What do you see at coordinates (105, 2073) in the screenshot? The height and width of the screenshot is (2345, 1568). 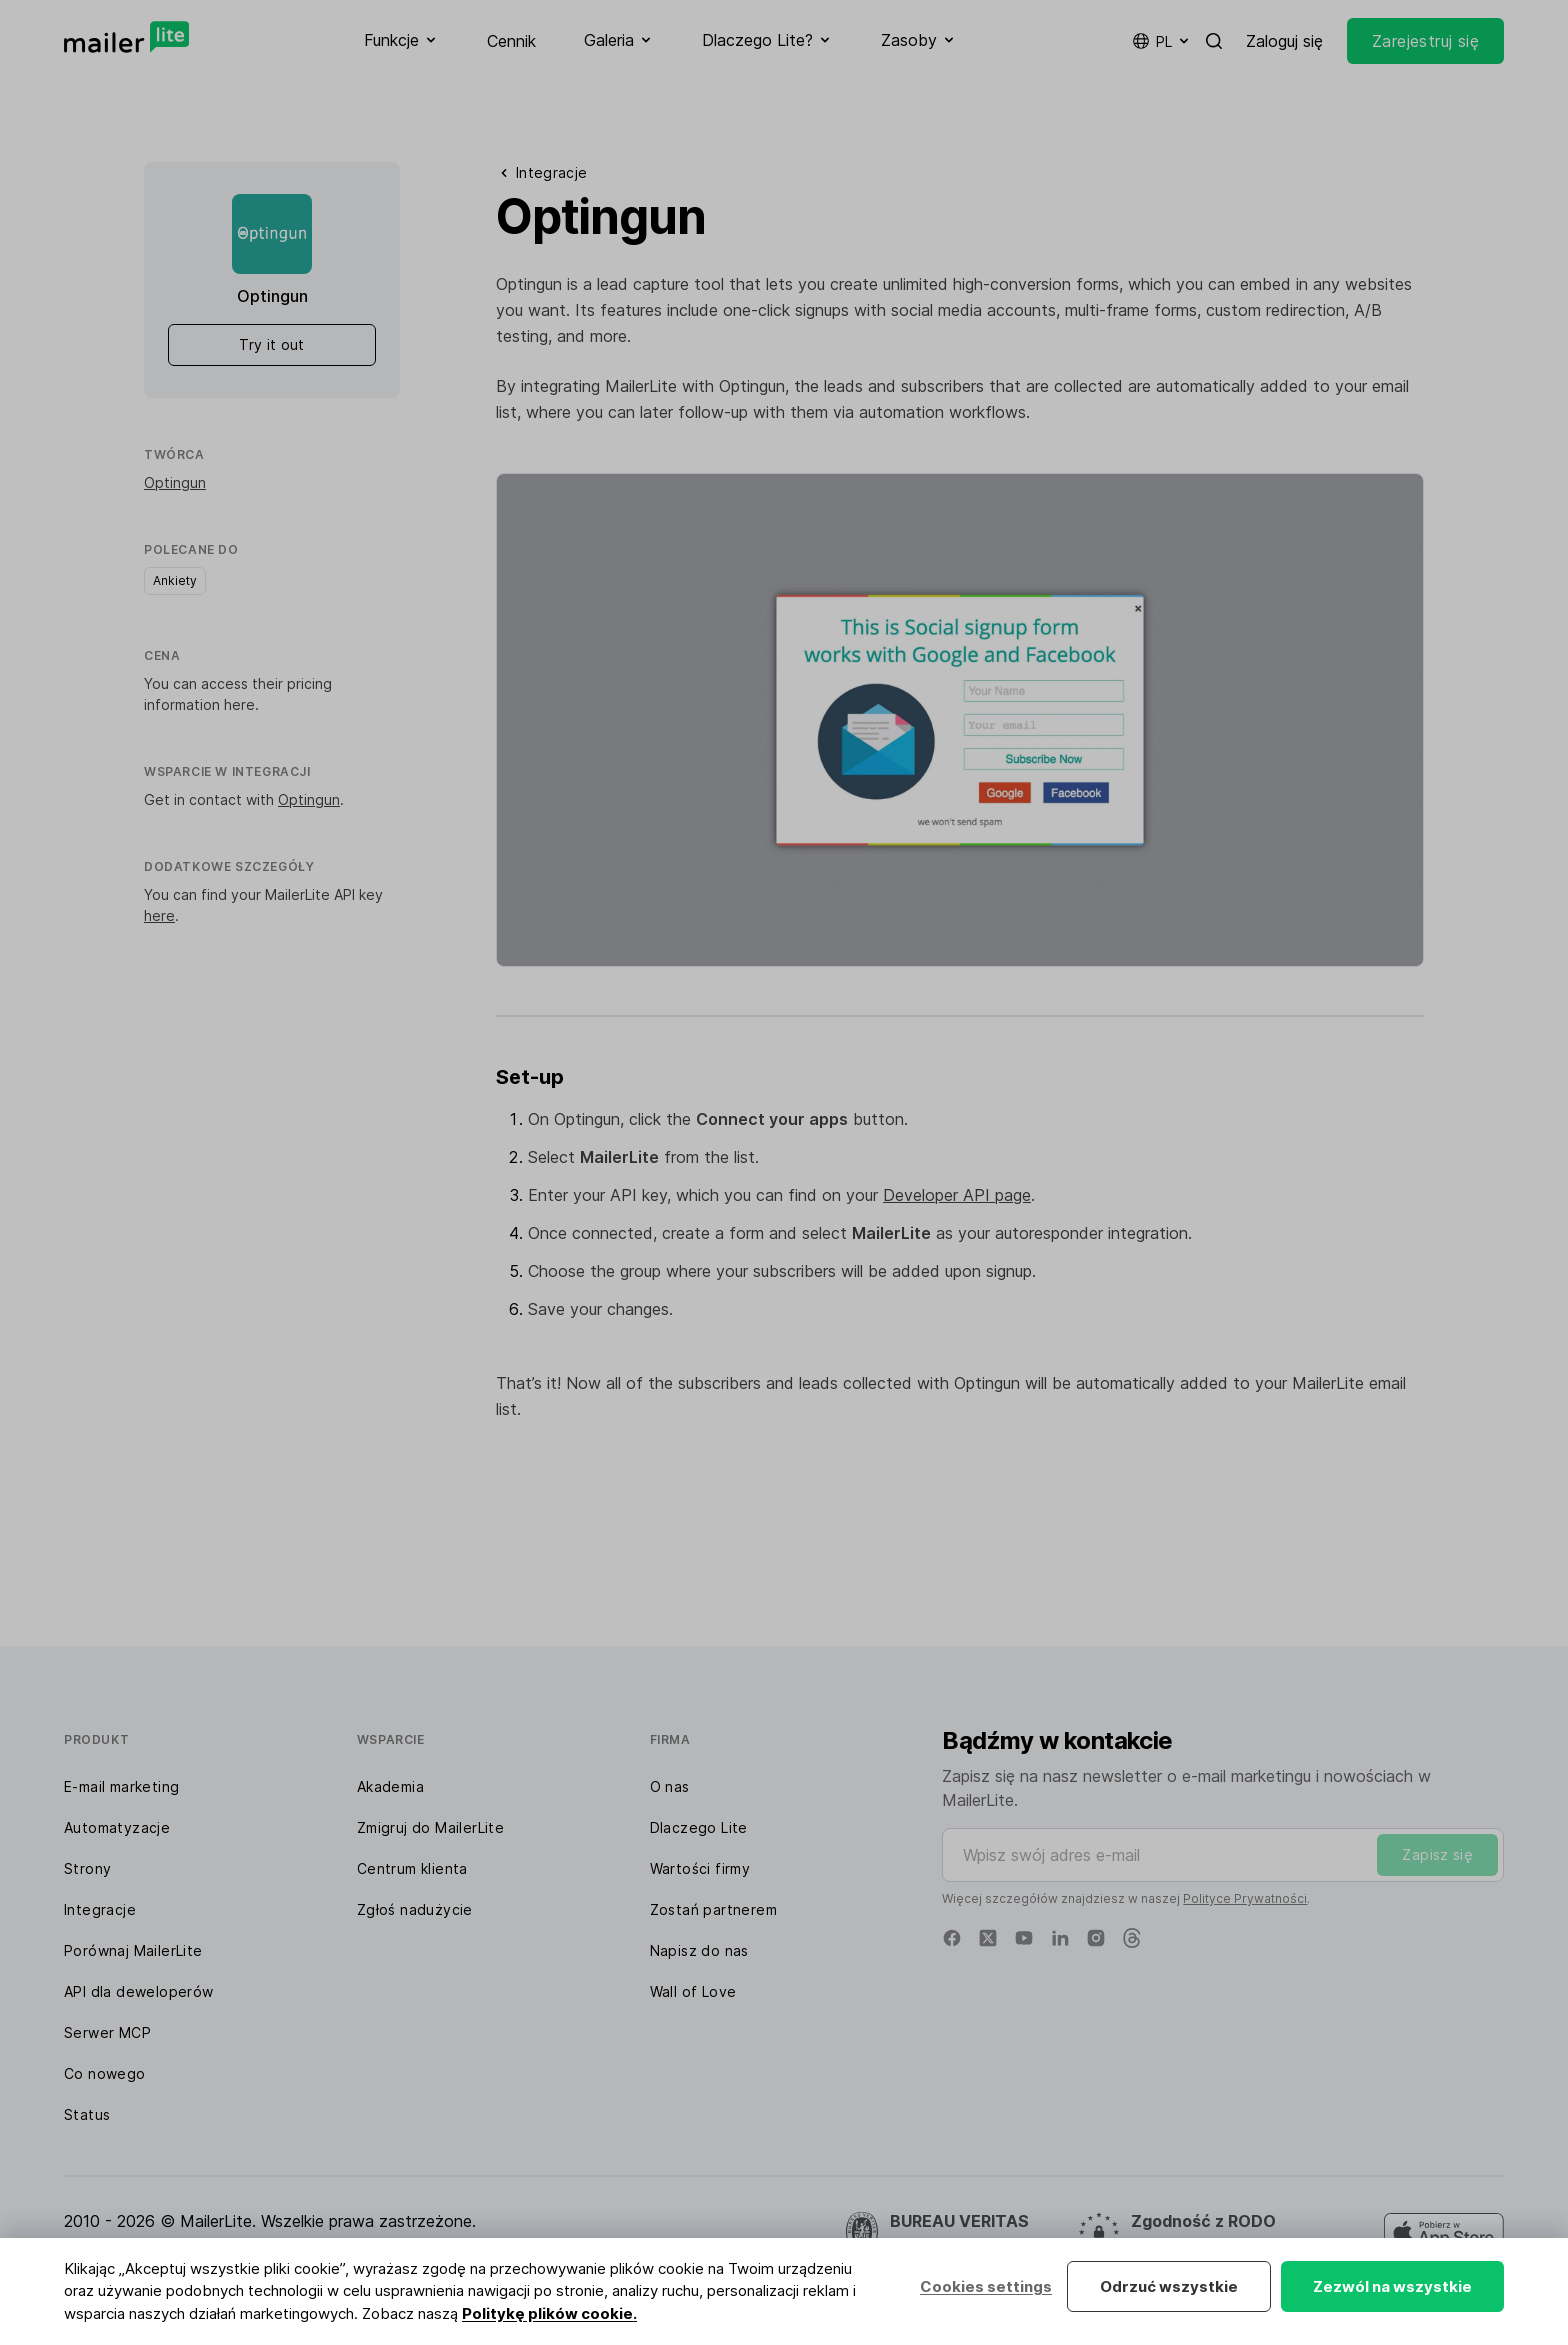 I see `Co nowego` at bounding box center [105, 2073].